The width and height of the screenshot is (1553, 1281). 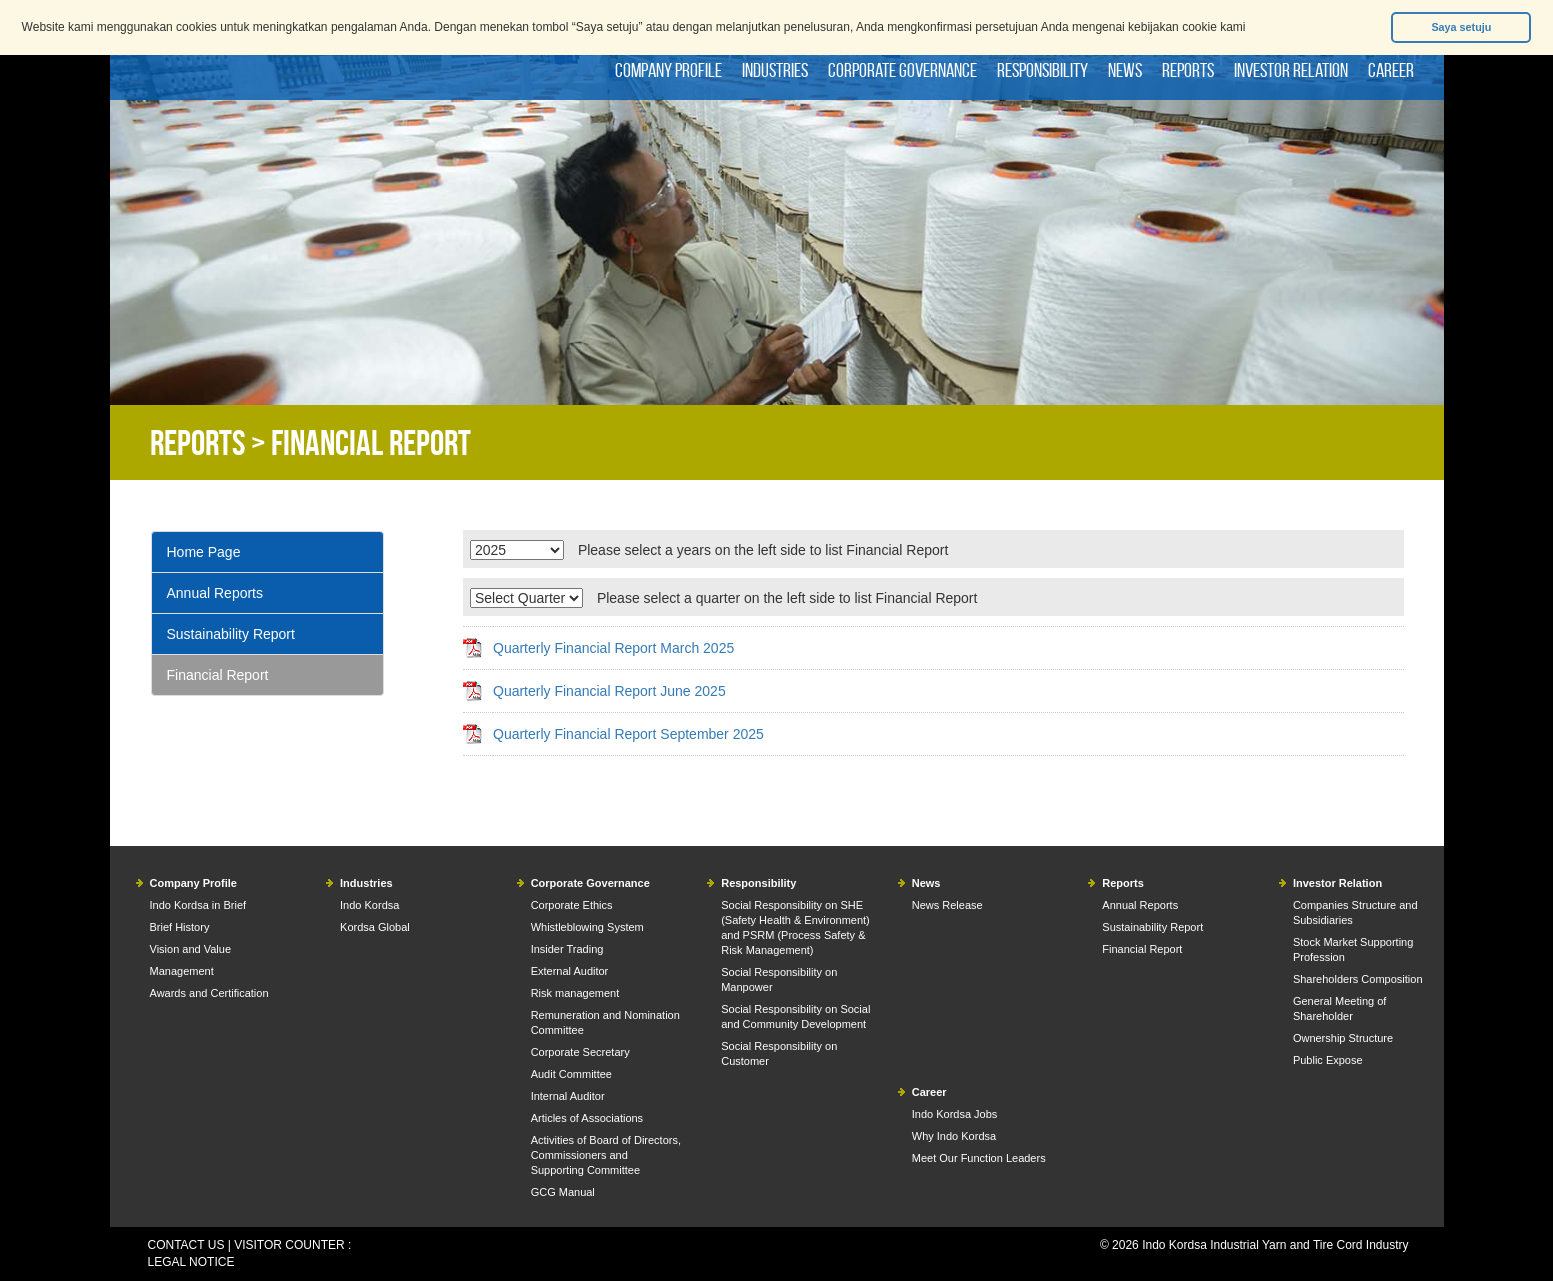 What do you see at coordinates (568, 1096) in the screenshot?
I see `Internal Auditor` at bounding box center [568, 1096].